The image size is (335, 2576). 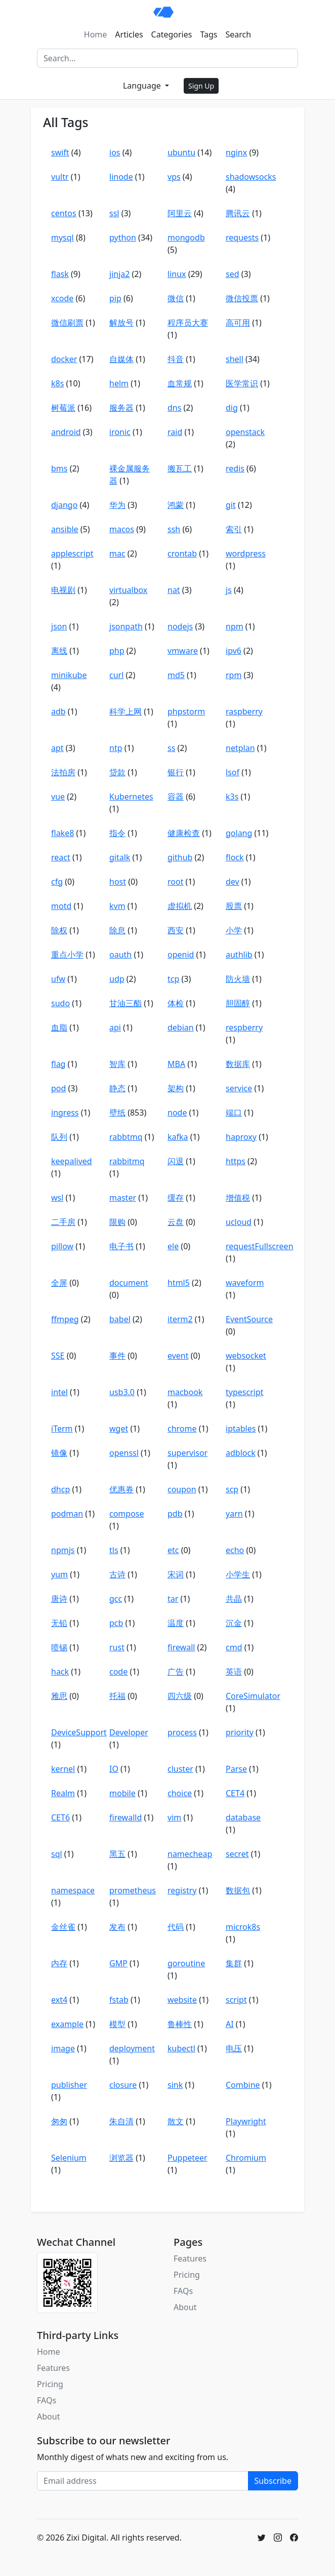 What do you see at coordinates (187, 322) in the screenshot?
I see `程序员大赛` at bounding box center [187, 322].